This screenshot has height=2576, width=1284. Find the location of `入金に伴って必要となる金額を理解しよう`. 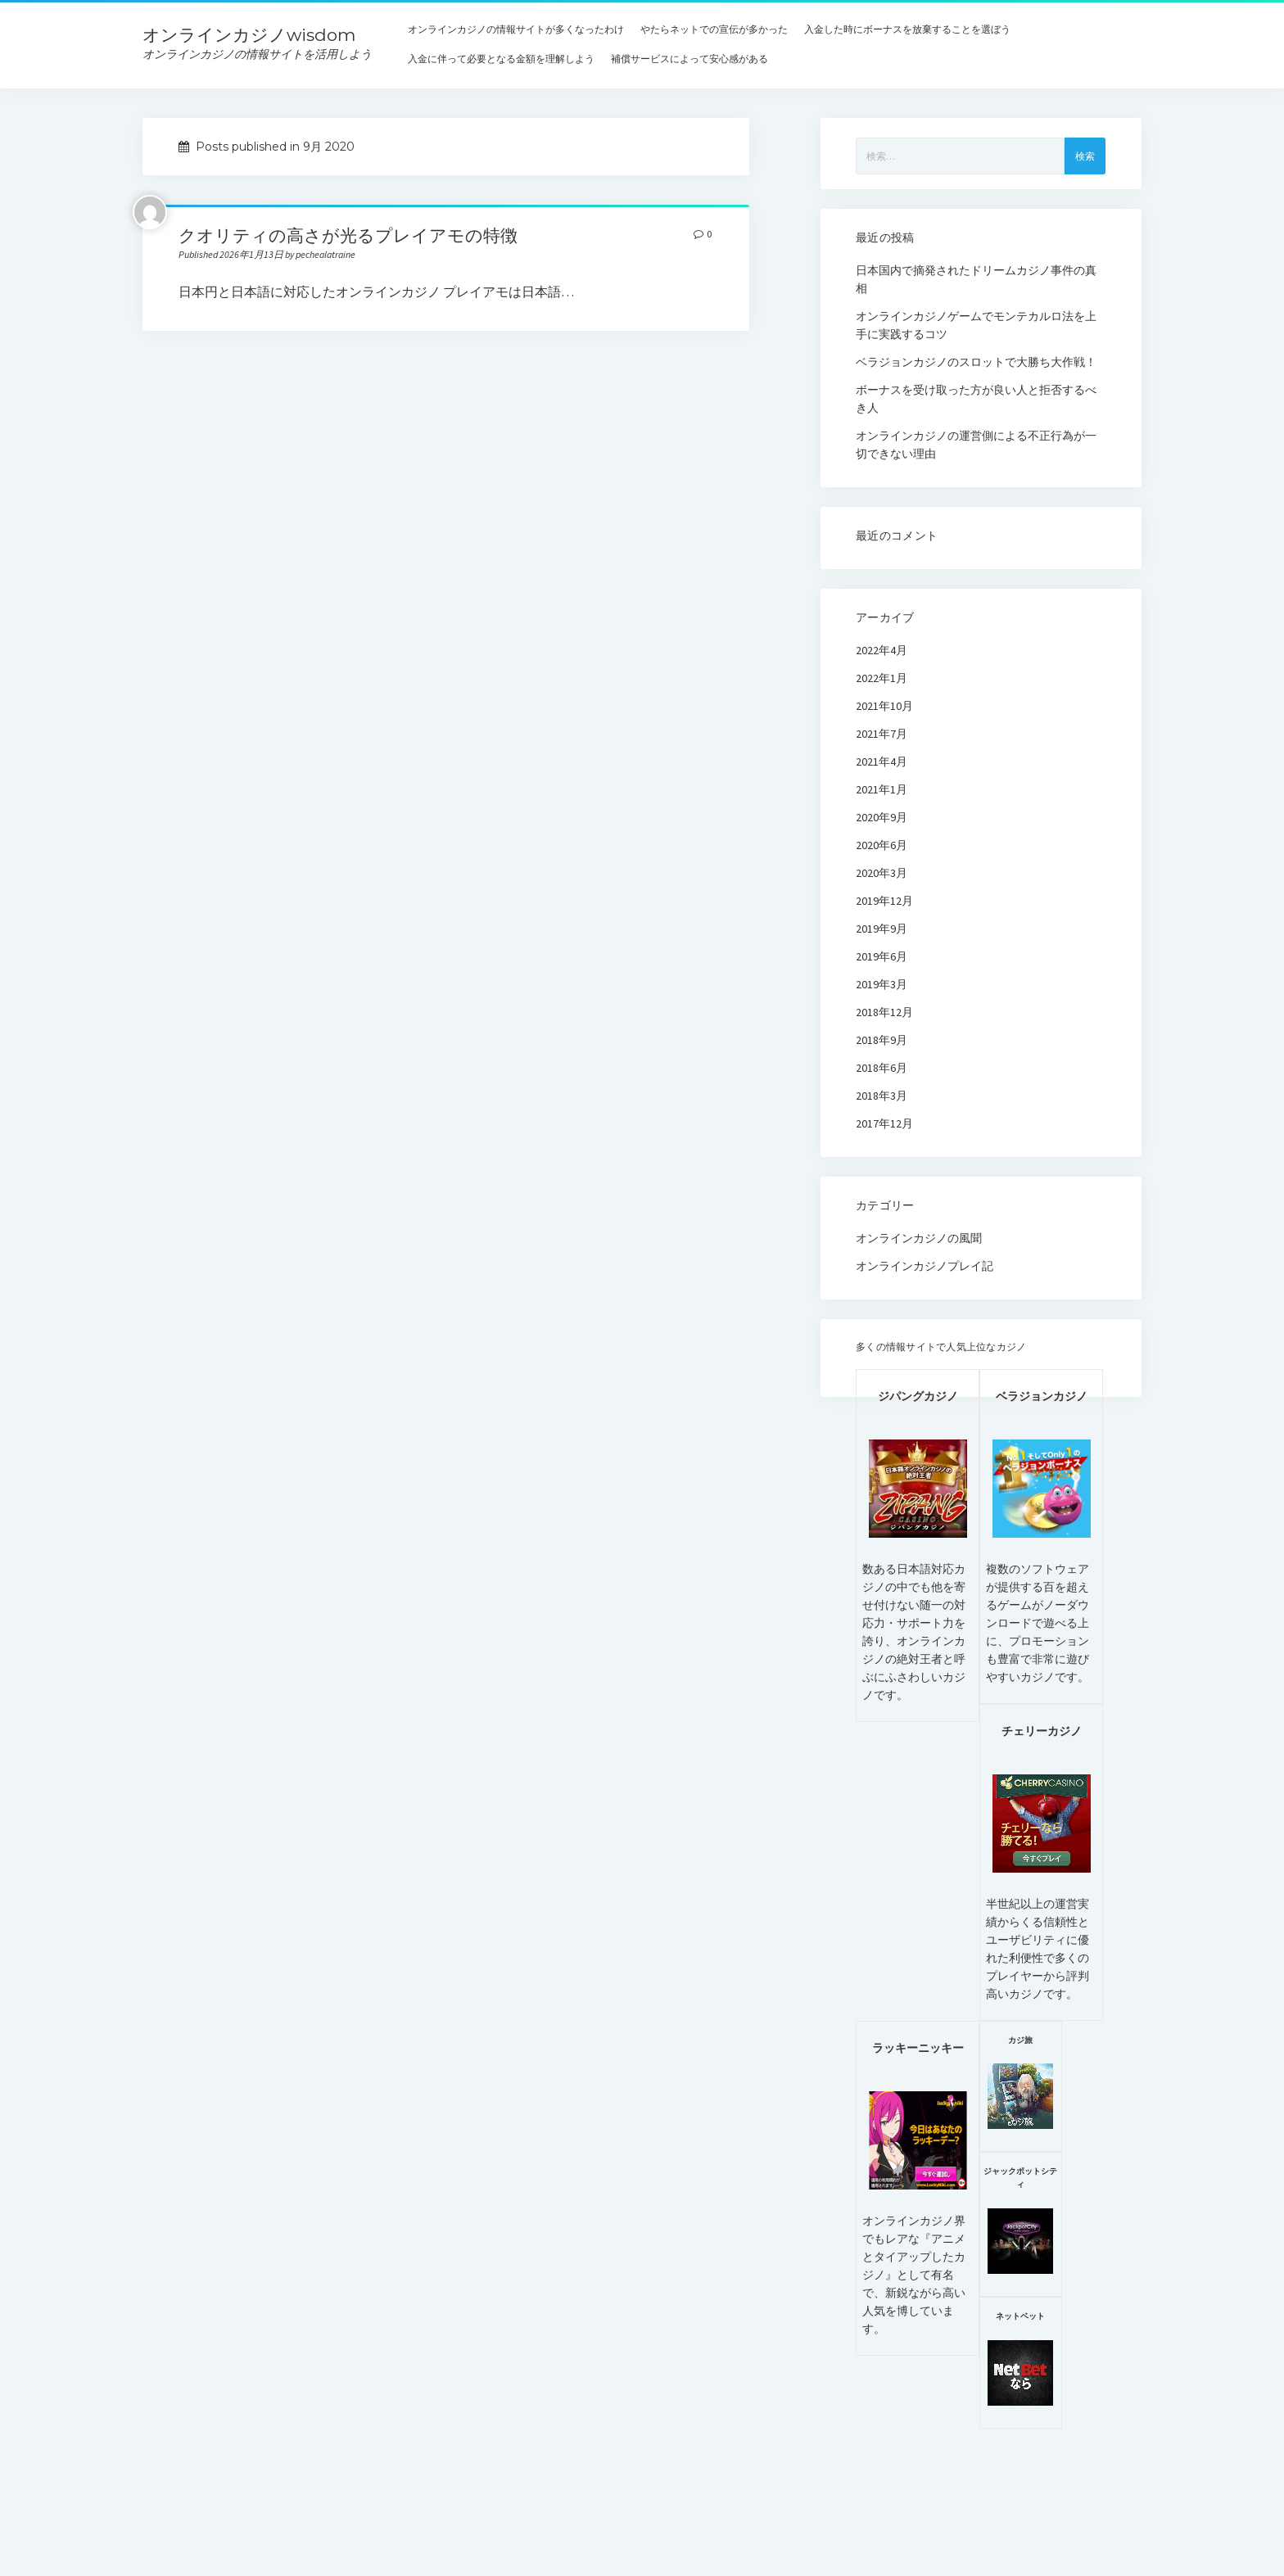

入金に伴って必要となる金額を理解しよう is located at coordinates (501, 58).